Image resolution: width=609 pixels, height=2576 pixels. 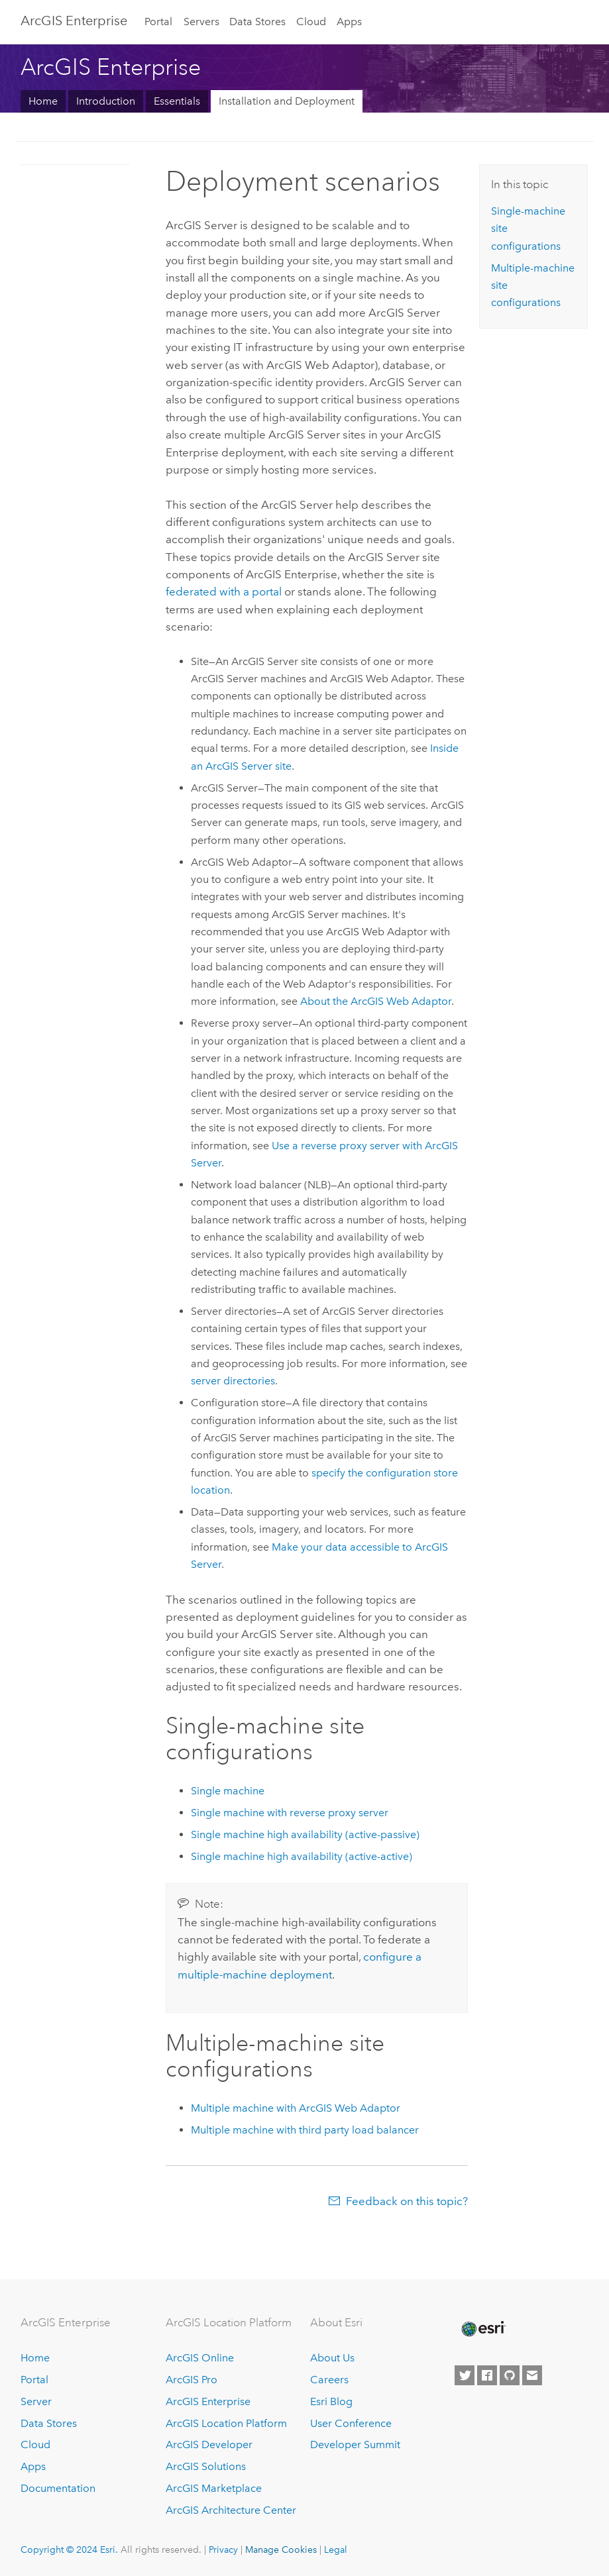 I want to click on Installation and Deployment, so click(x=287, y=101).